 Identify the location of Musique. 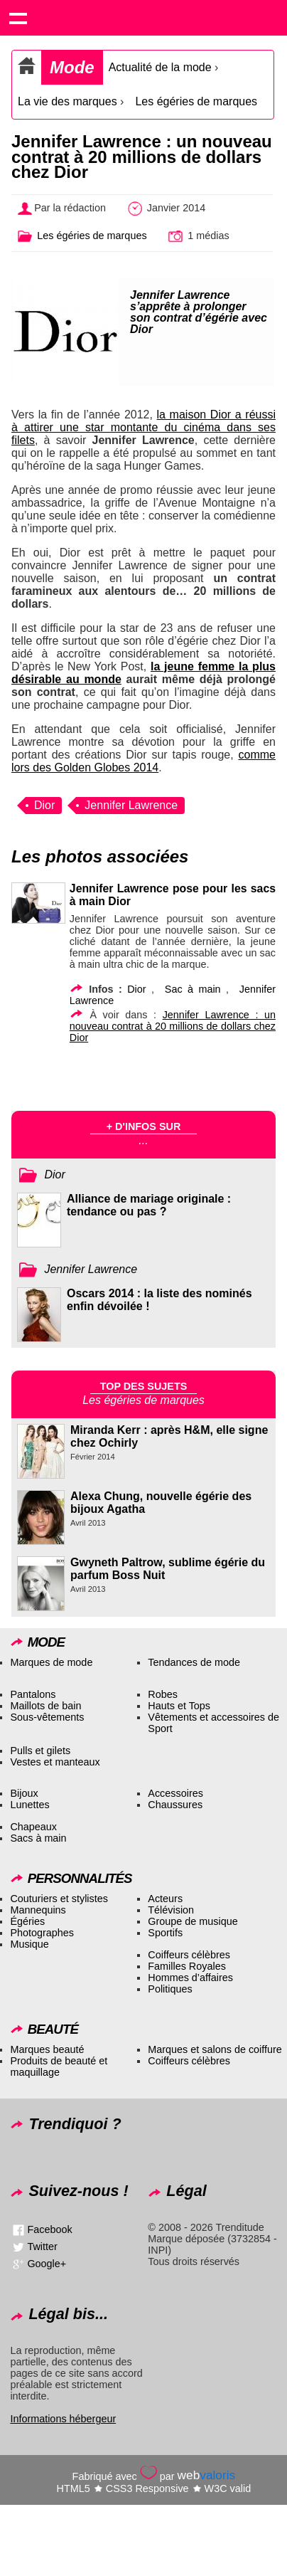
(29, 1944).